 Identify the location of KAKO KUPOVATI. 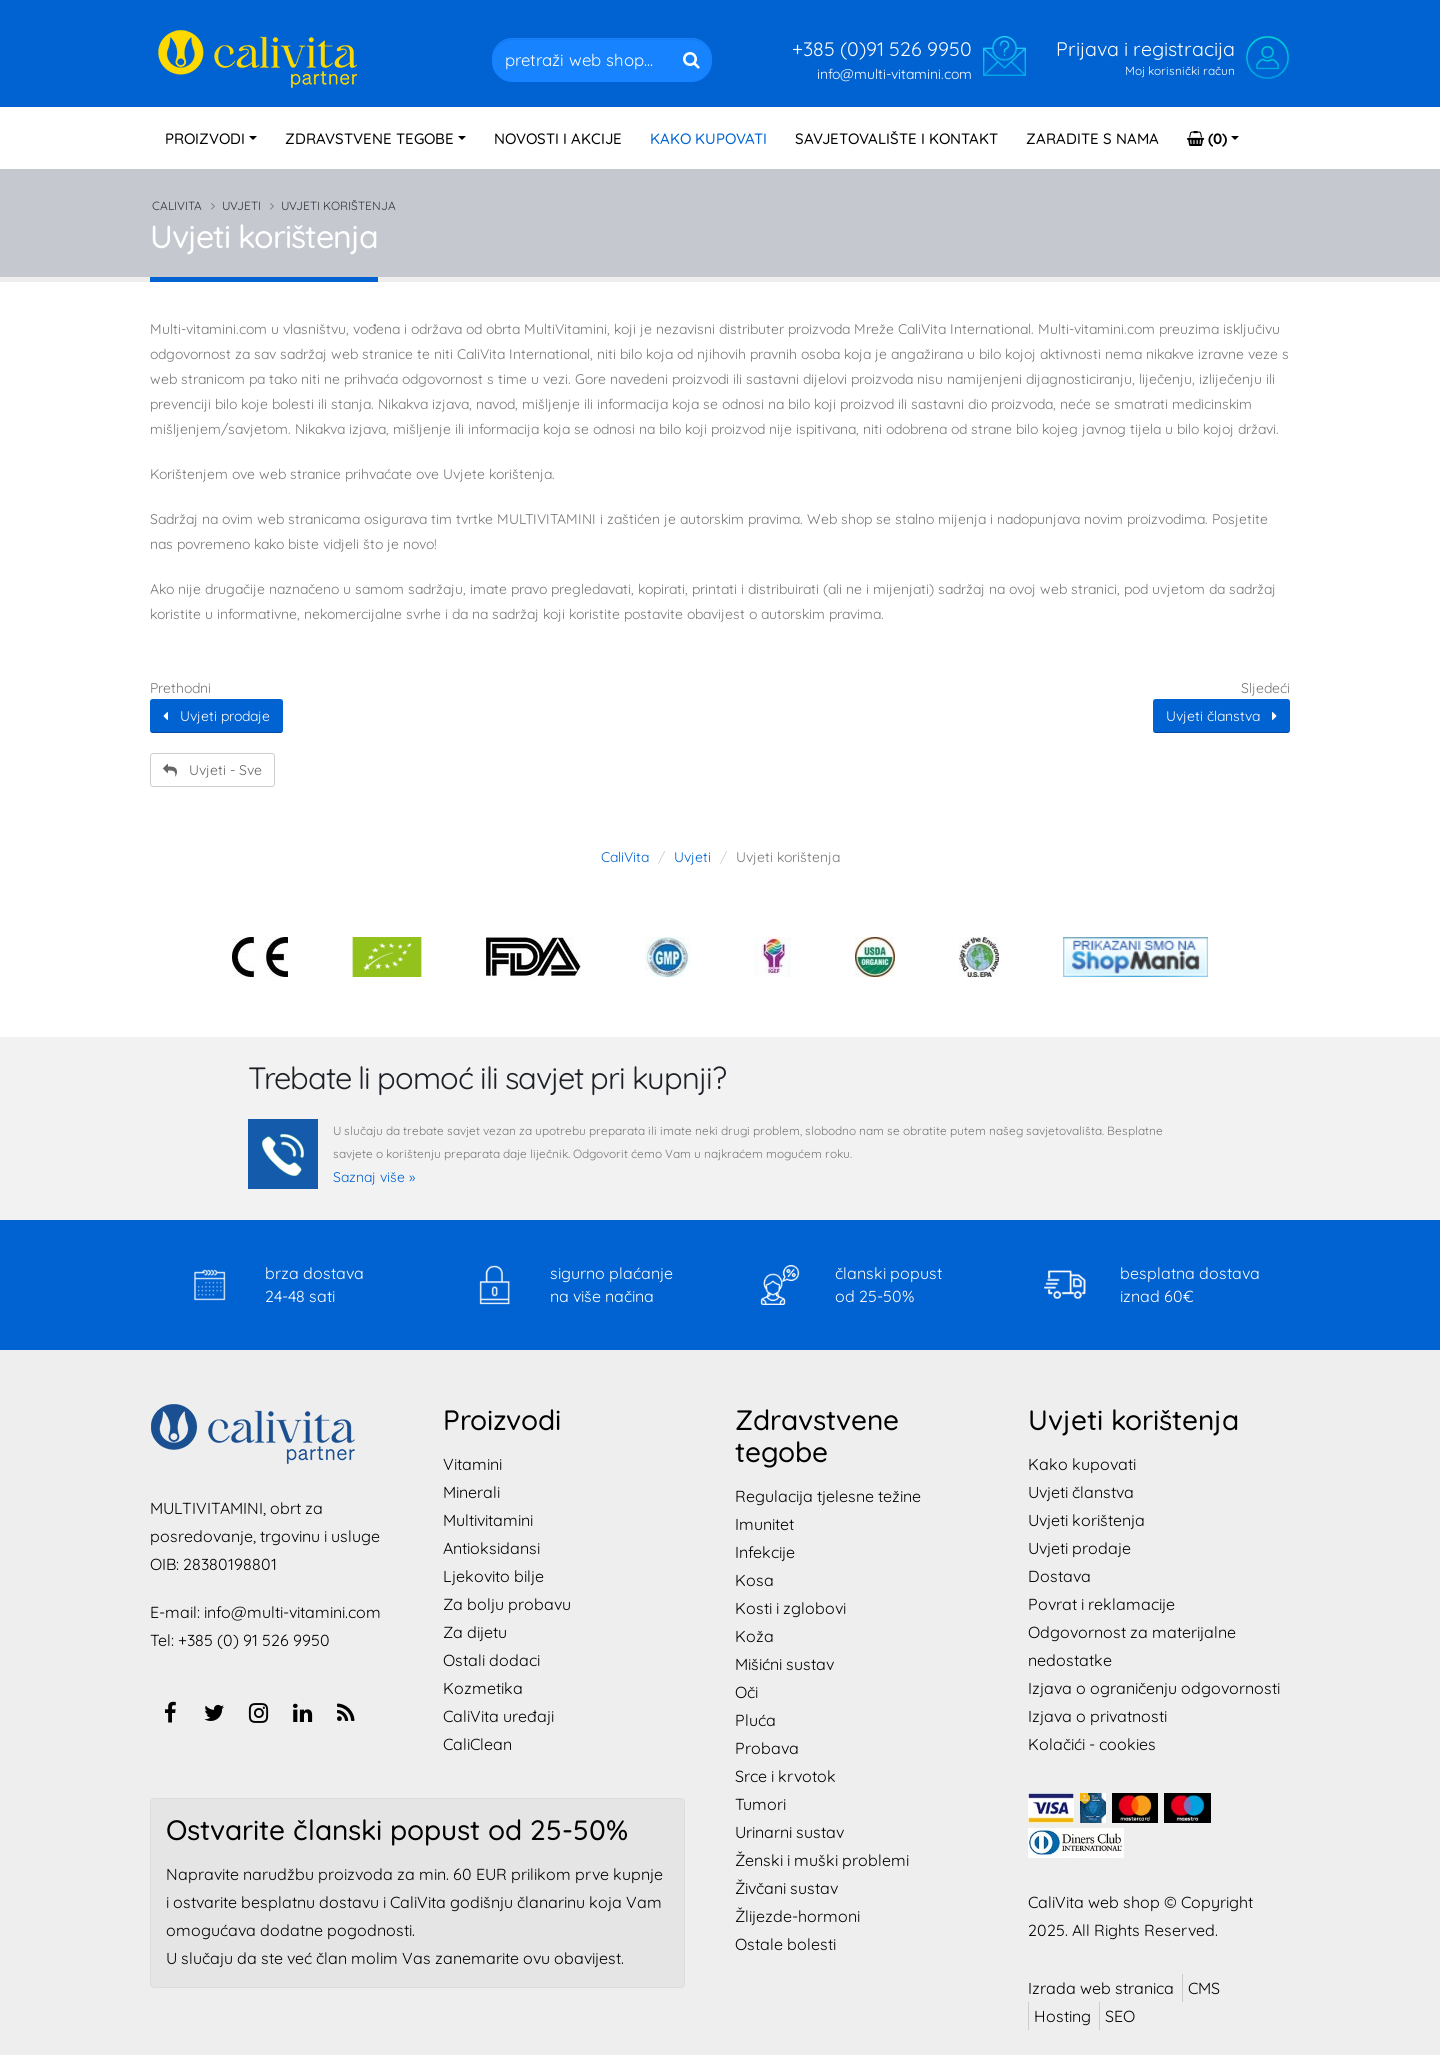
(708, 138).